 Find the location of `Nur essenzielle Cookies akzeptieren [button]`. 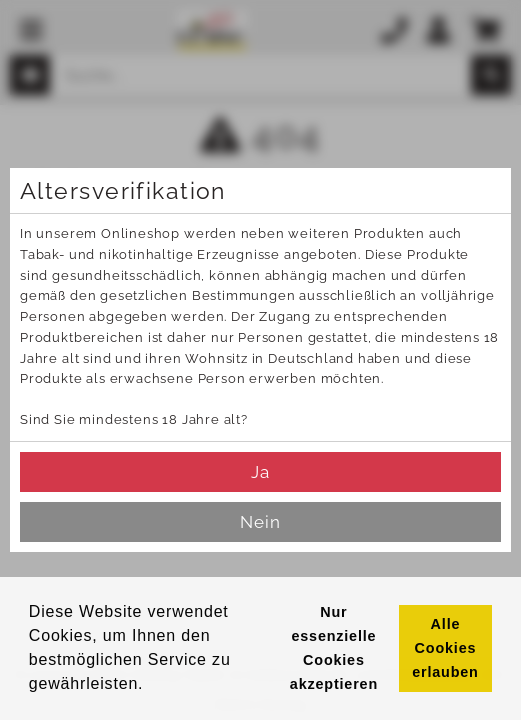

Nur essenzielle Cookies akzeptieren [button] is located at coordinates (334, 648).